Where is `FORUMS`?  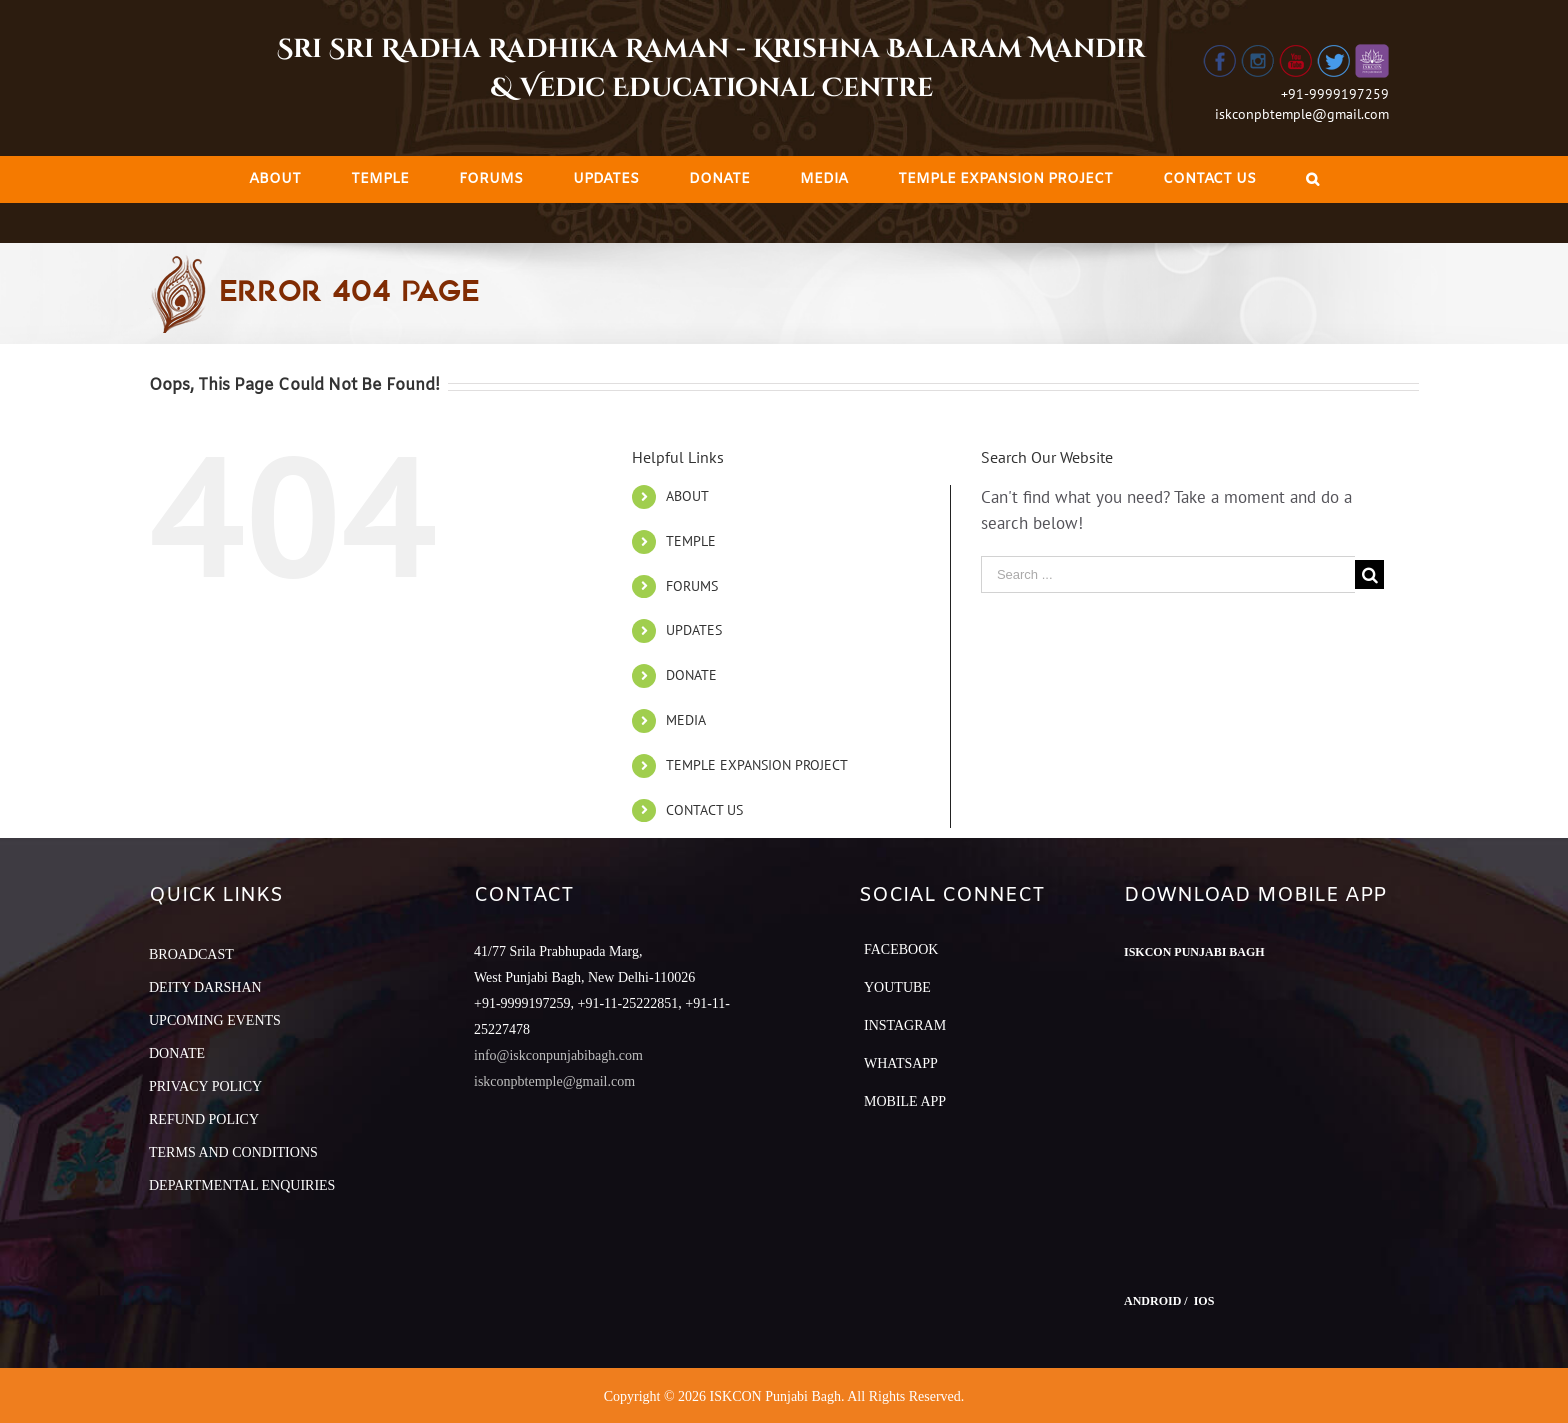 FORUMS is located at coordinates (692, 586).